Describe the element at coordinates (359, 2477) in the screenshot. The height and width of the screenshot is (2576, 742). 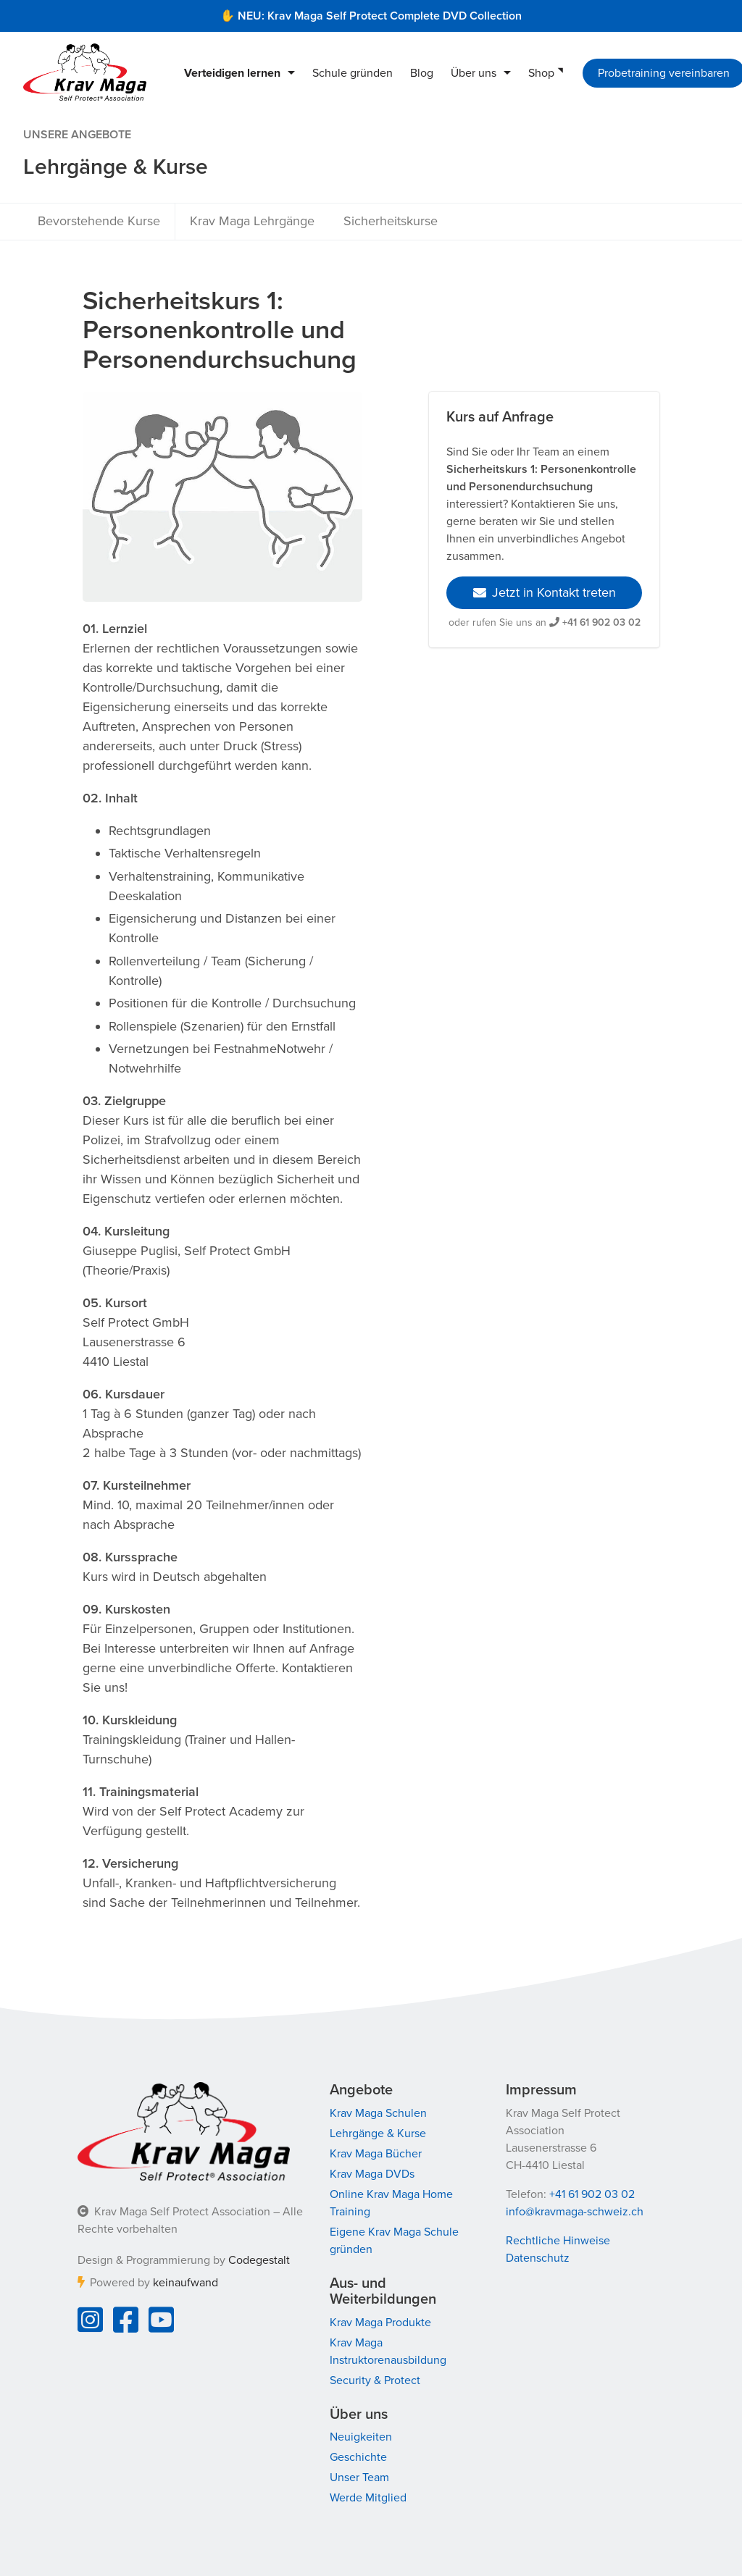
I see `Unser Team` at that location.